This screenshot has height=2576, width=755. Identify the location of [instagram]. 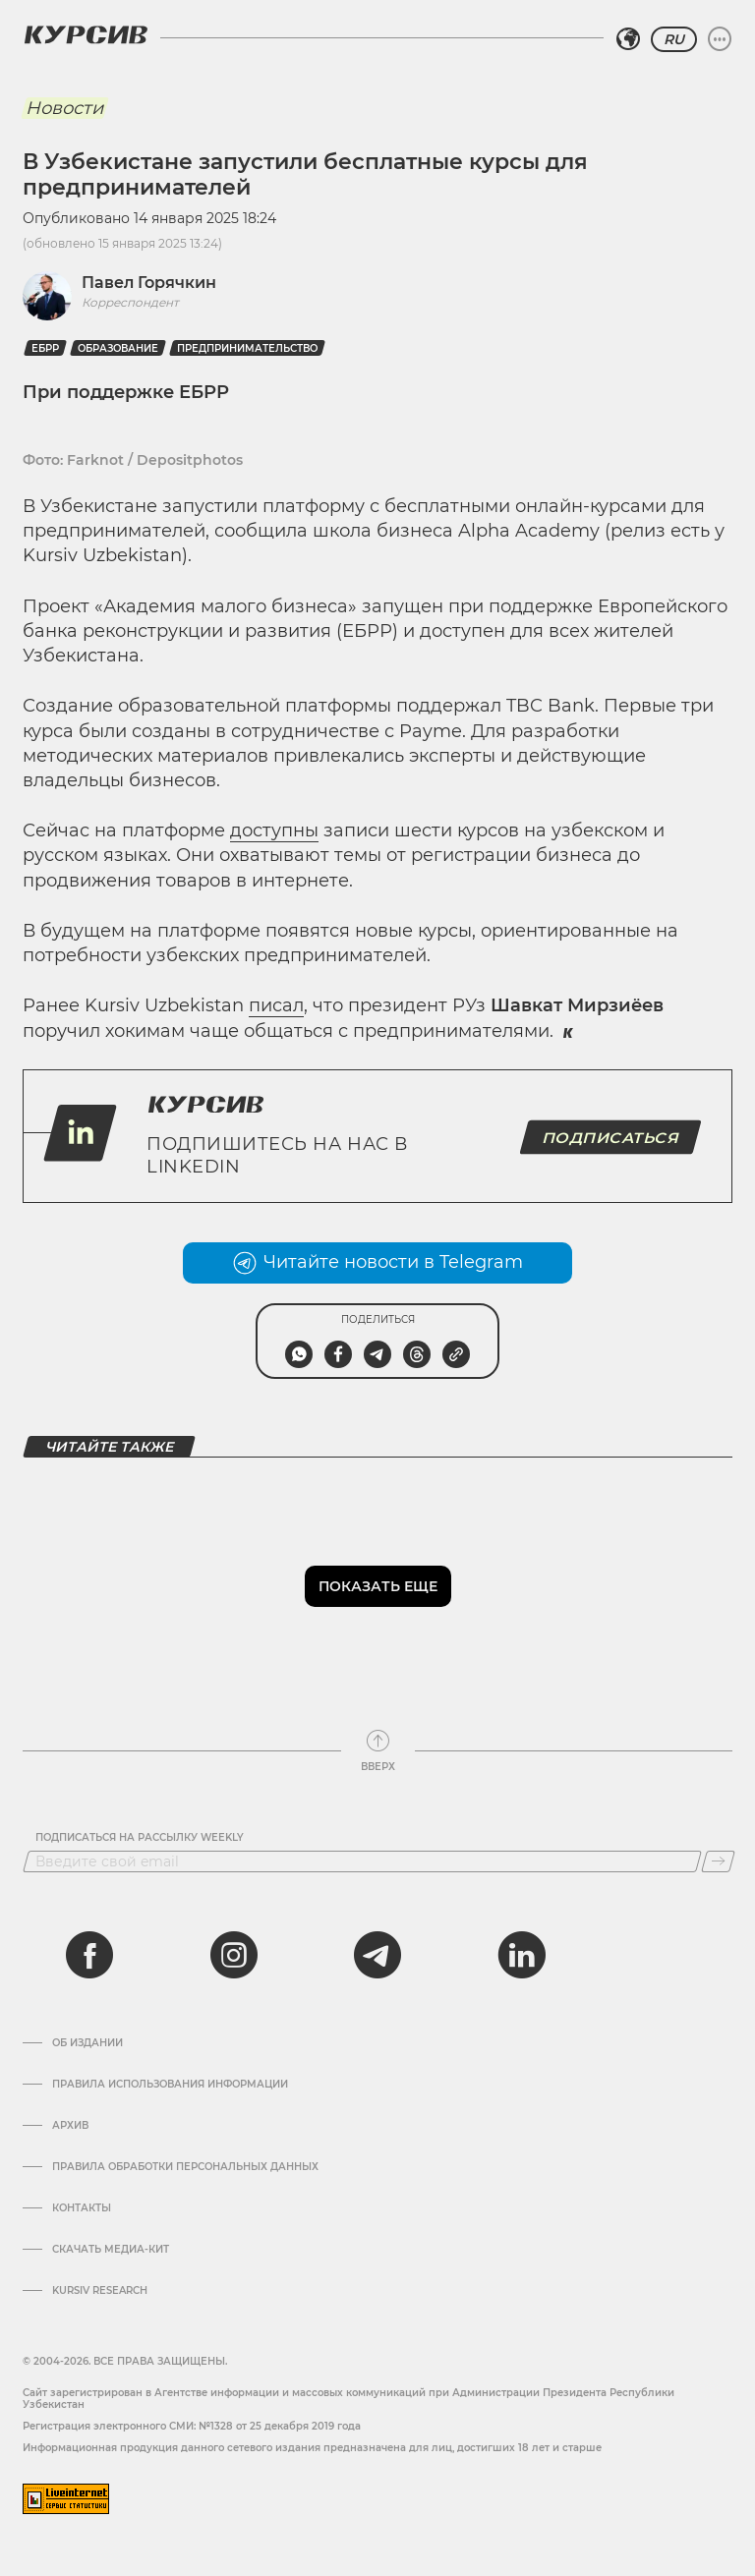
(234, 1954).